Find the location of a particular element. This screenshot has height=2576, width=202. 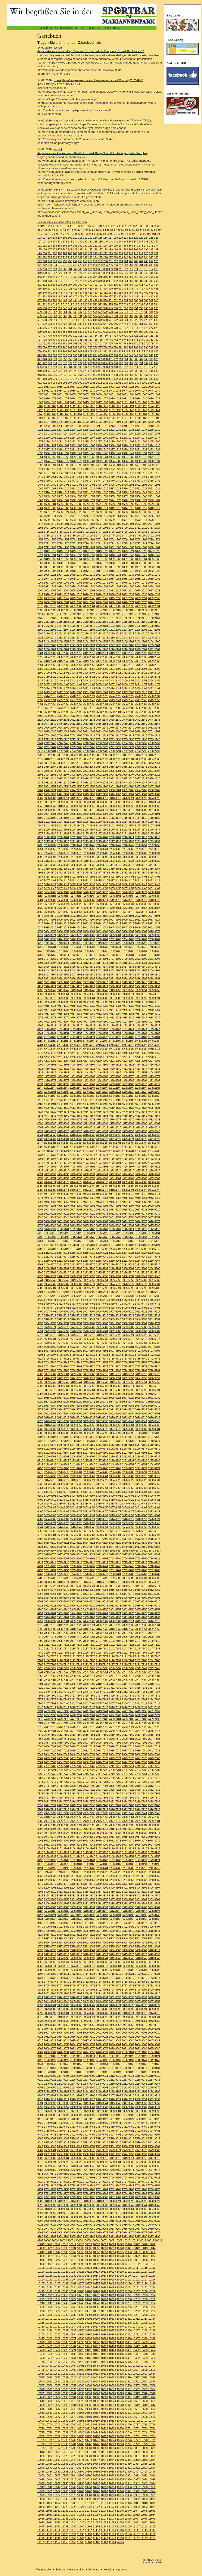

3034 is located at coordinates (92, 802).